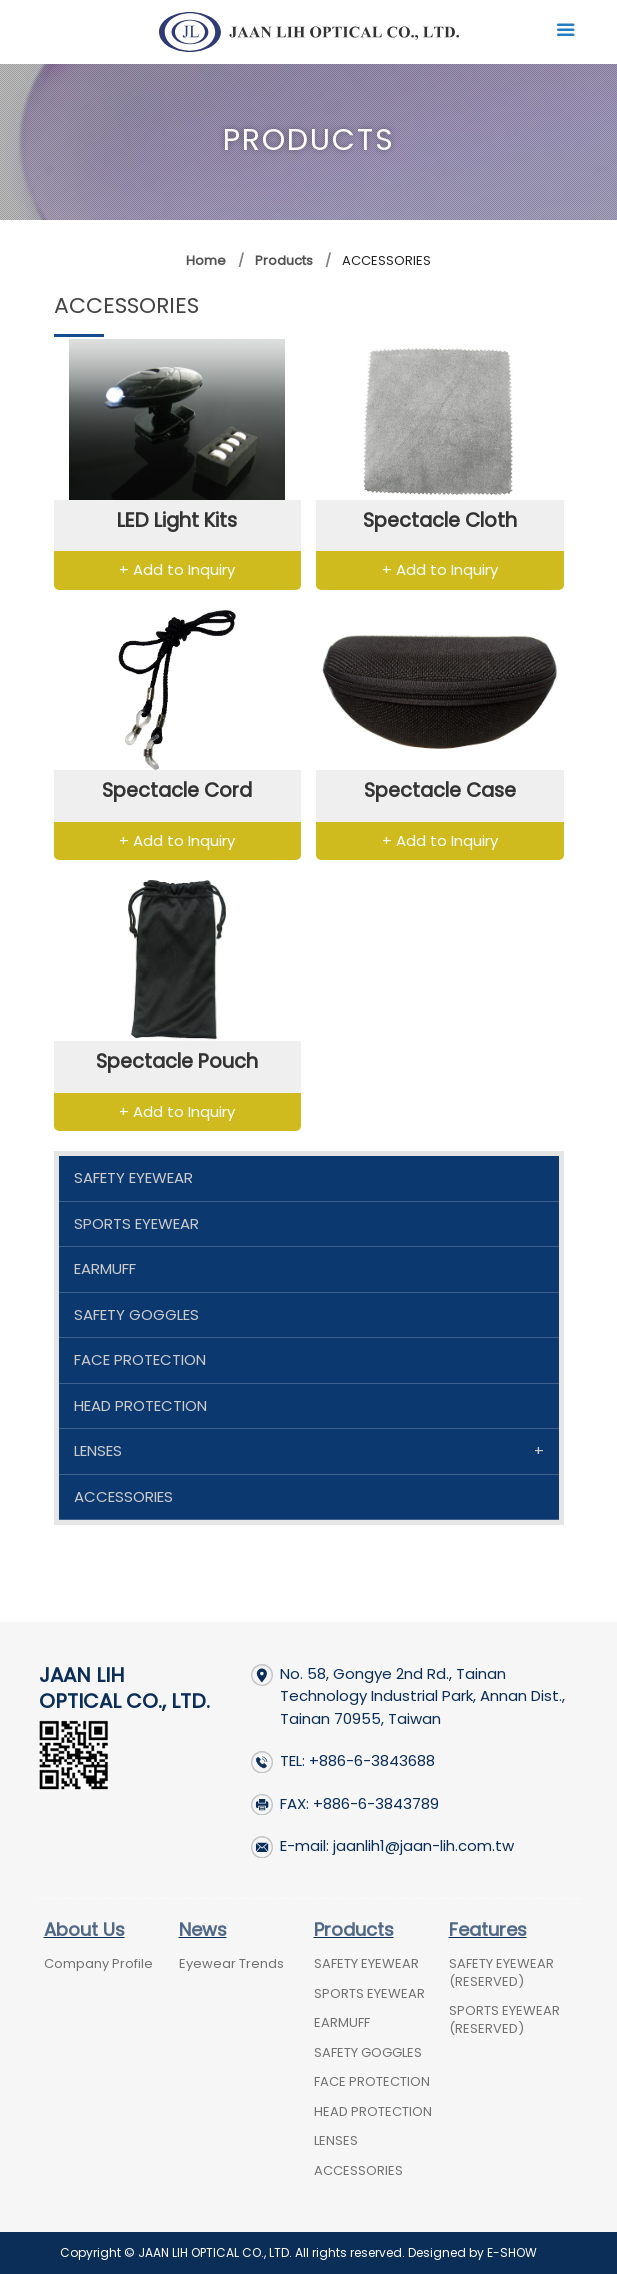 This screenshot has width=617, height=2274. Describe the element at coordinates (231, 1963) in the screenshot. I see `Eyewear Trends` at that location.